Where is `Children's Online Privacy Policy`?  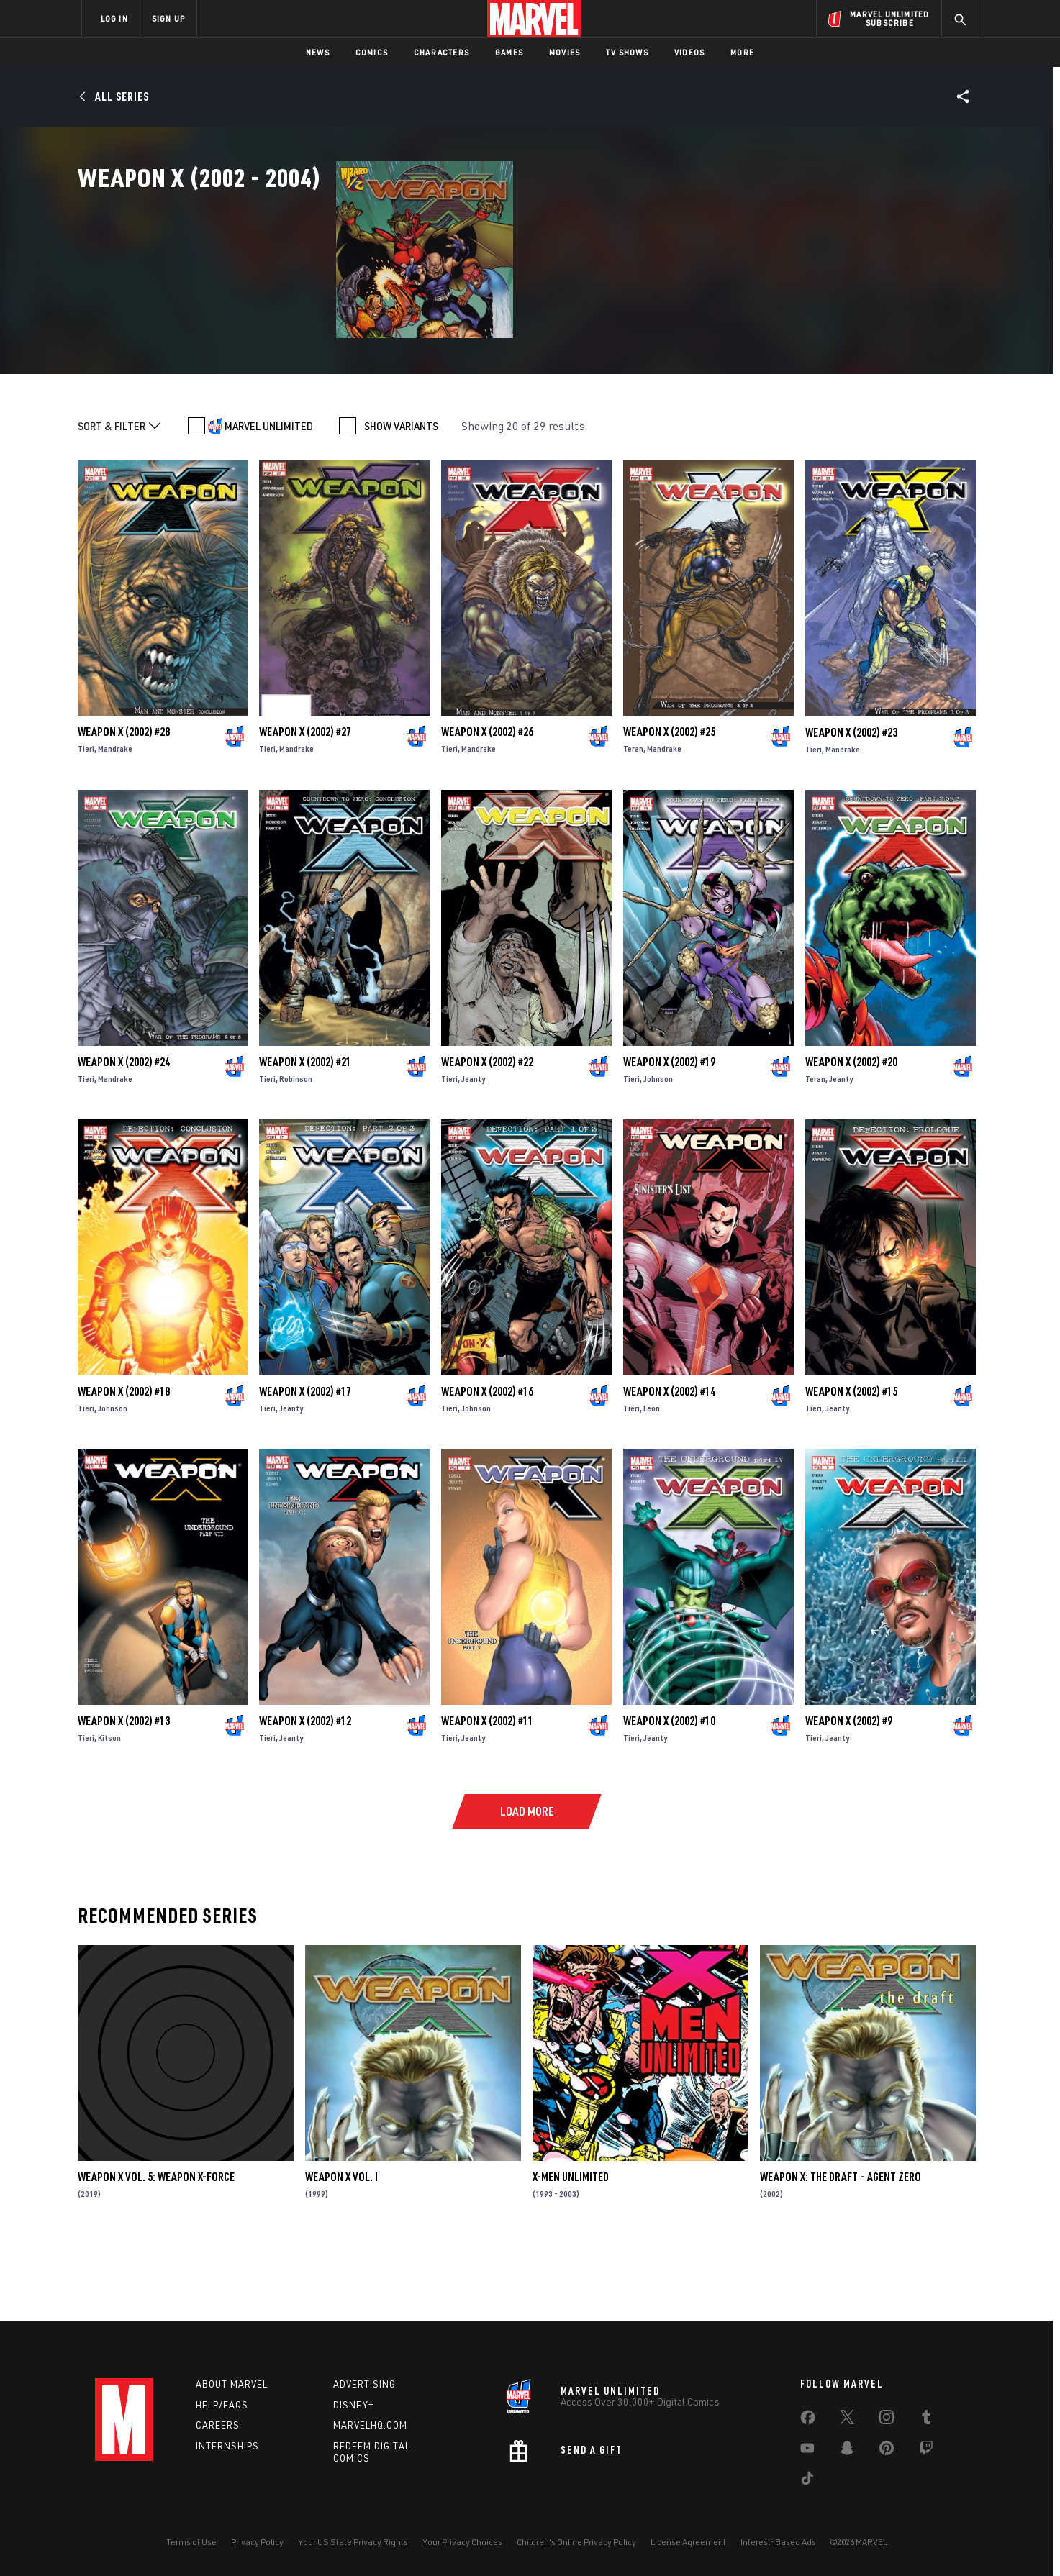 Children's Online Privacy Policy is located at coordinates (576, 2541).